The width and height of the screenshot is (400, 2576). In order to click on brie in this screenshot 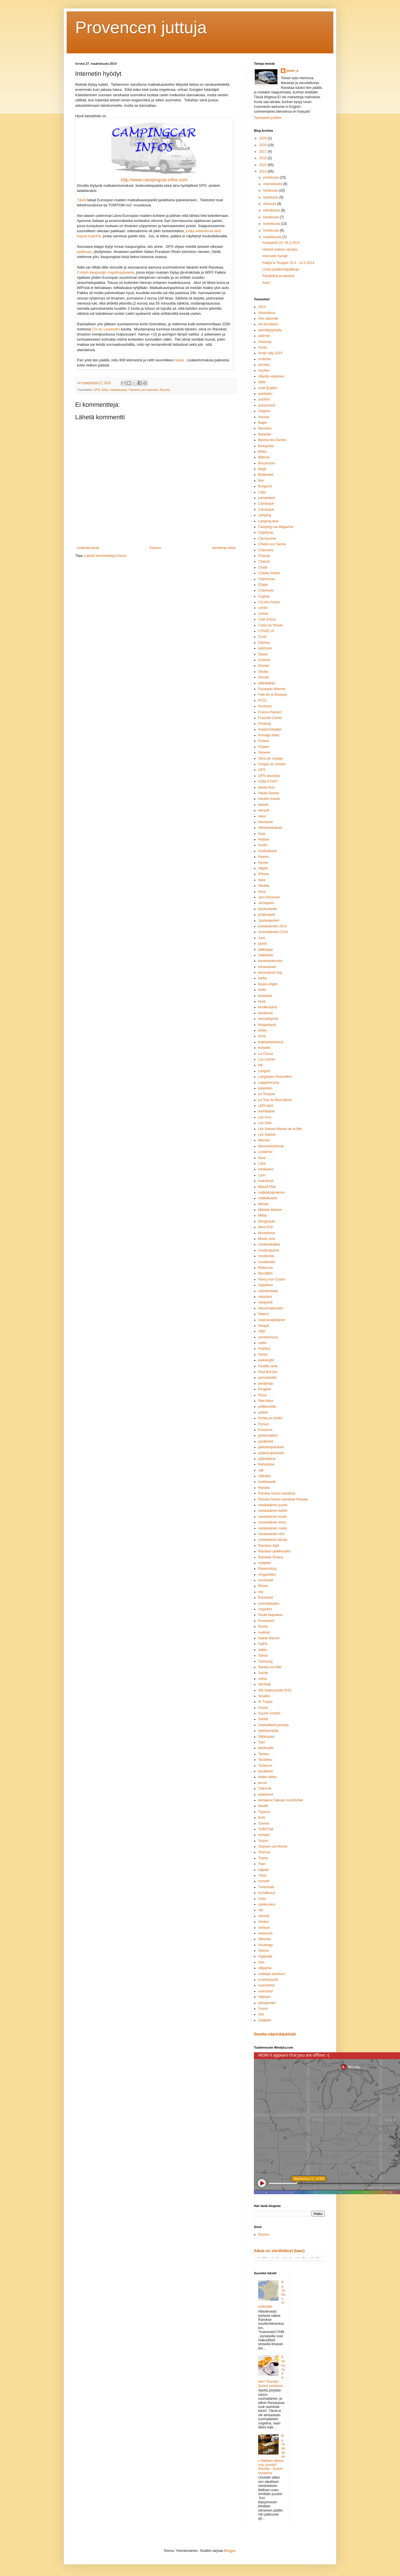, I will do `click(261, 481)`.